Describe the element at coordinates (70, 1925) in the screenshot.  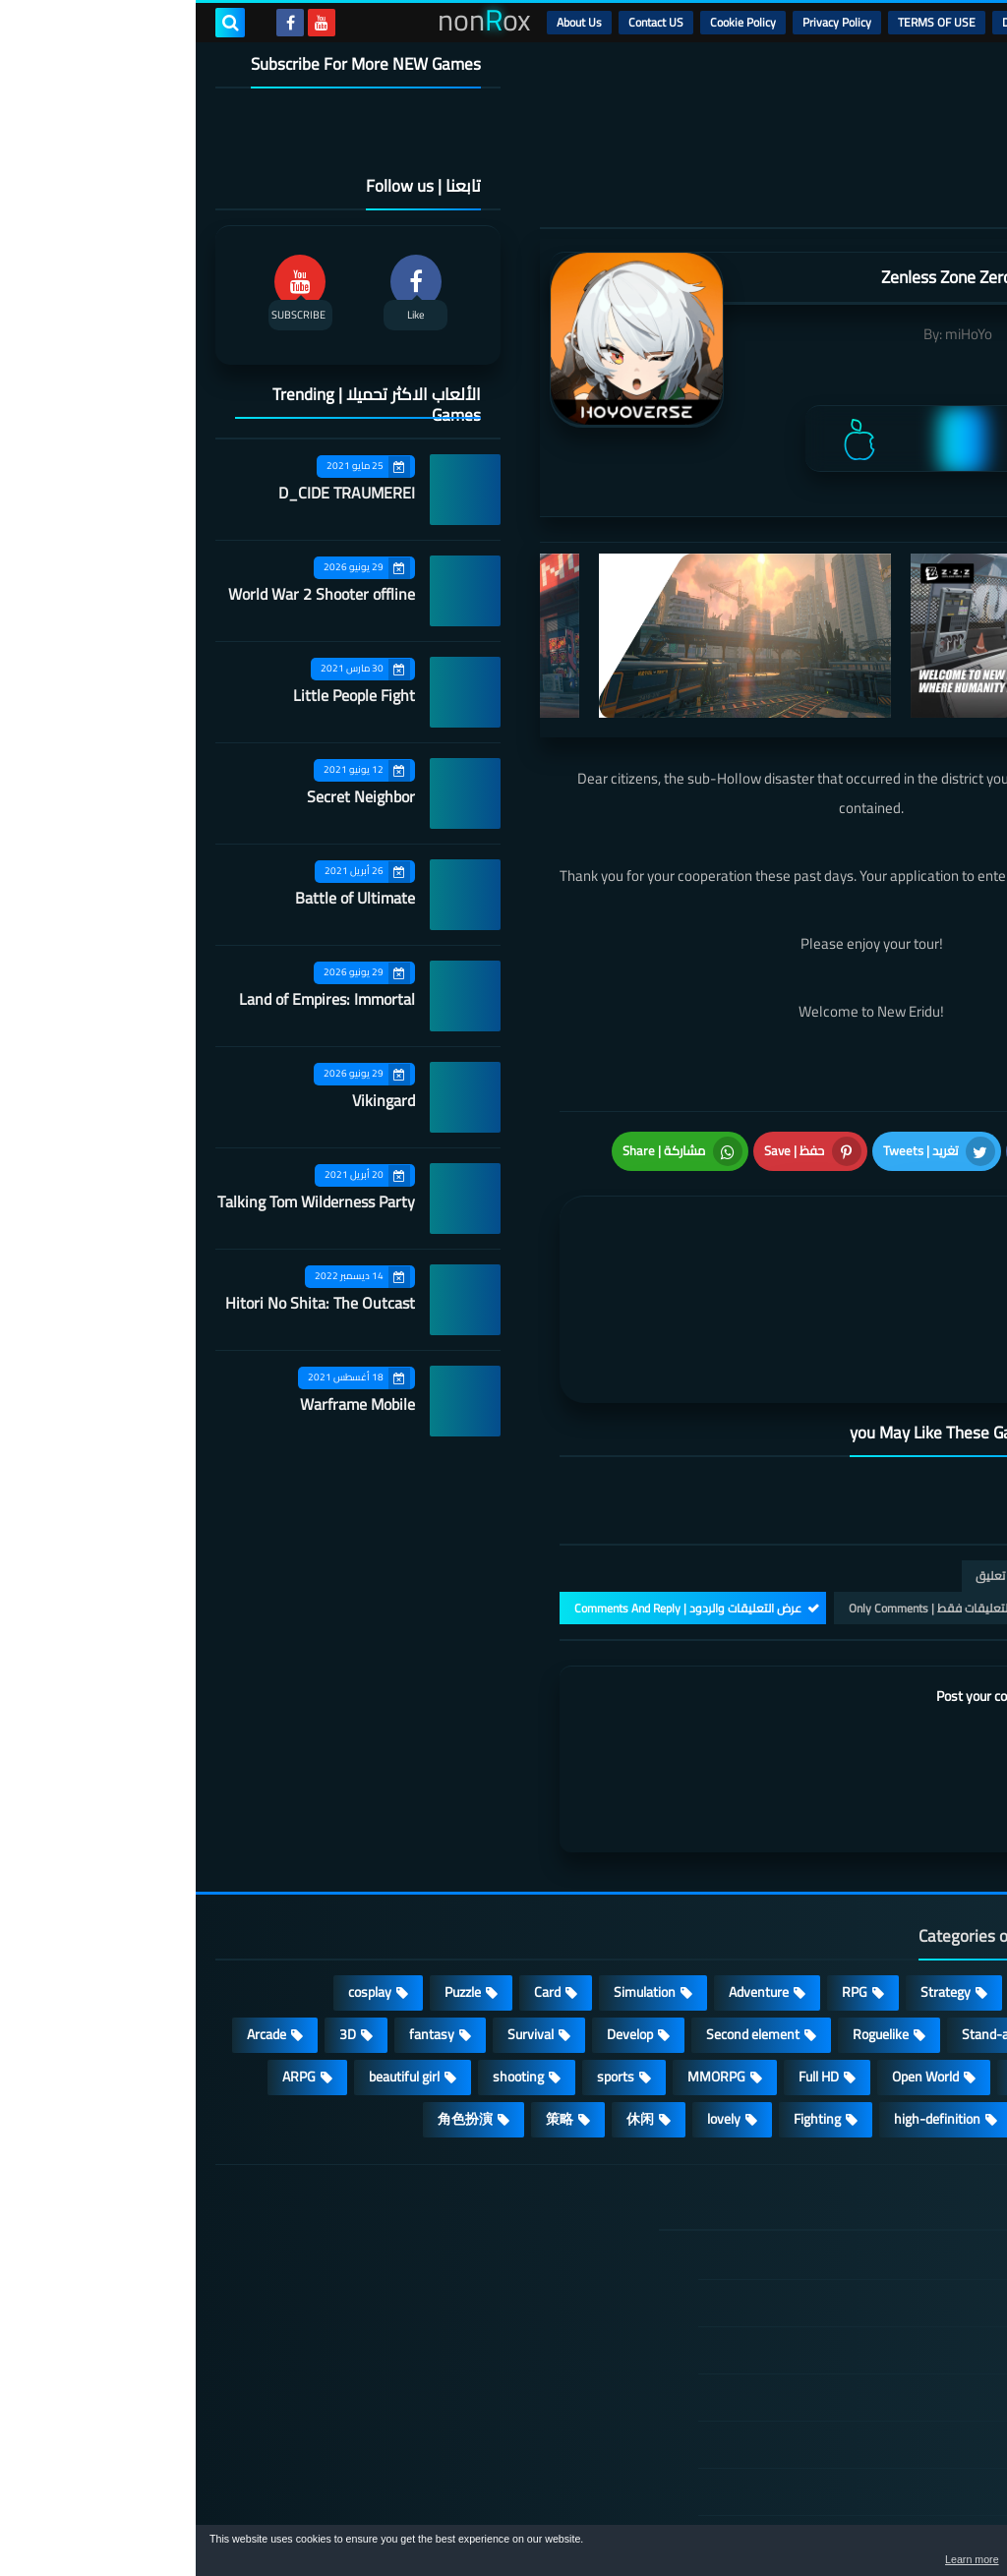
I see `Arcade` at that location.